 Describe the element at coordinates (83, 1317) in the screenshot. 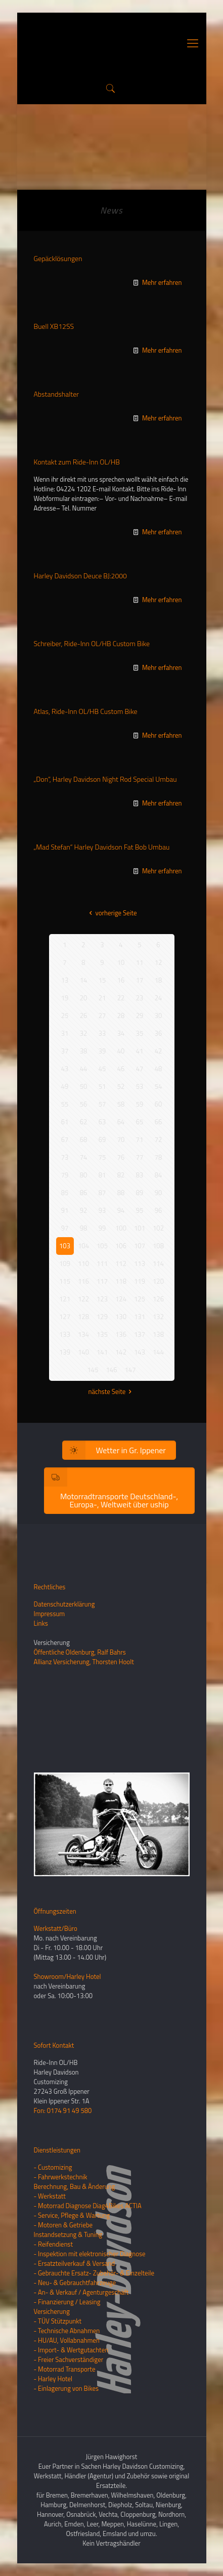

I see `128` at that location.